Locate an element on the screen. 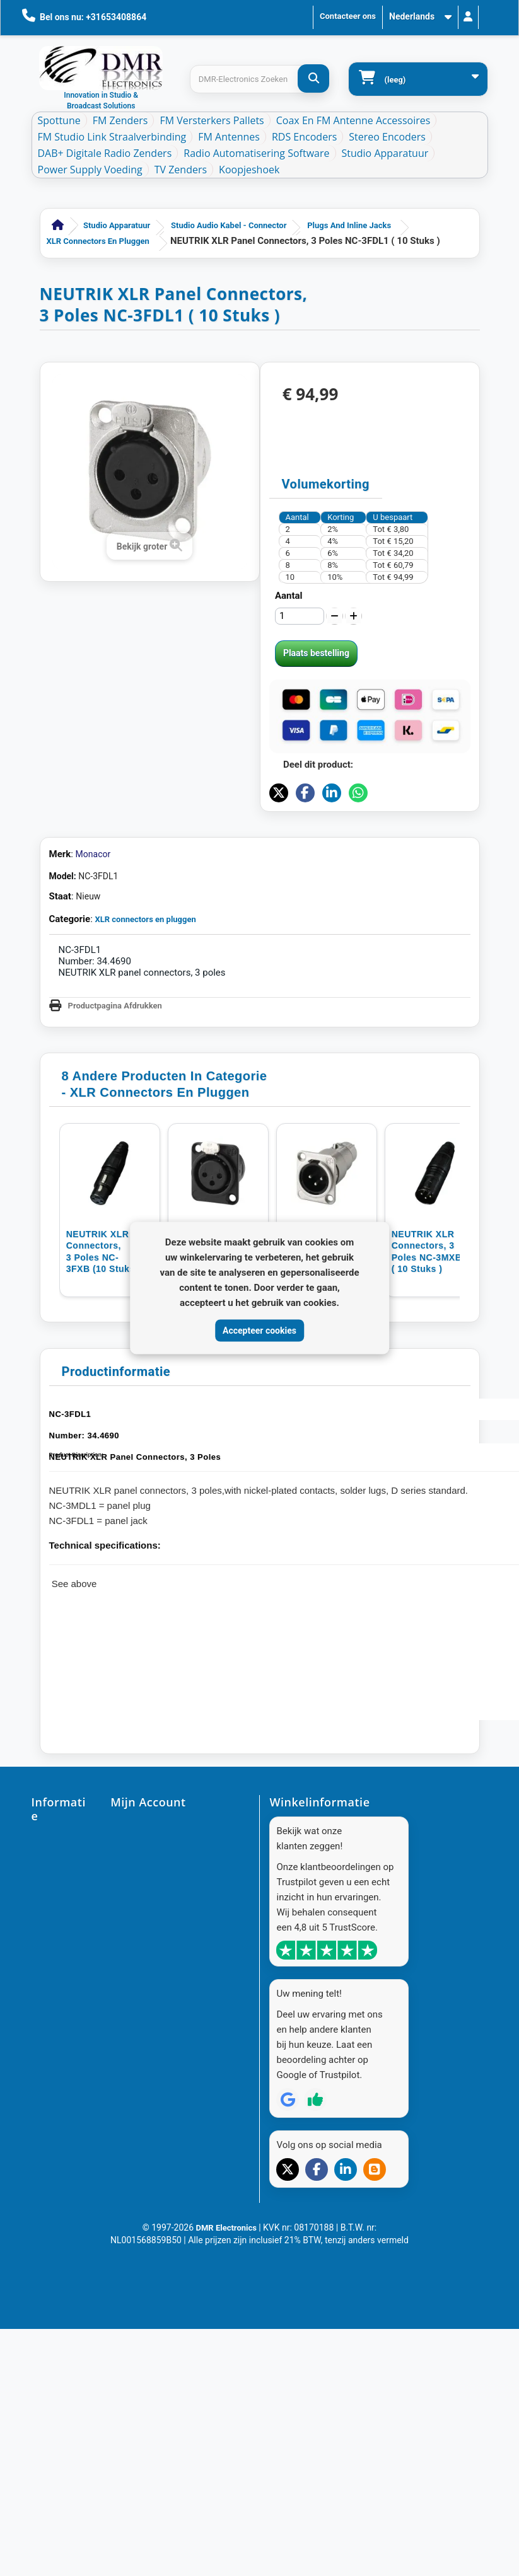 The height and width of the screenshot is (2576, 519). Merk is located at coordinates (60, 854).